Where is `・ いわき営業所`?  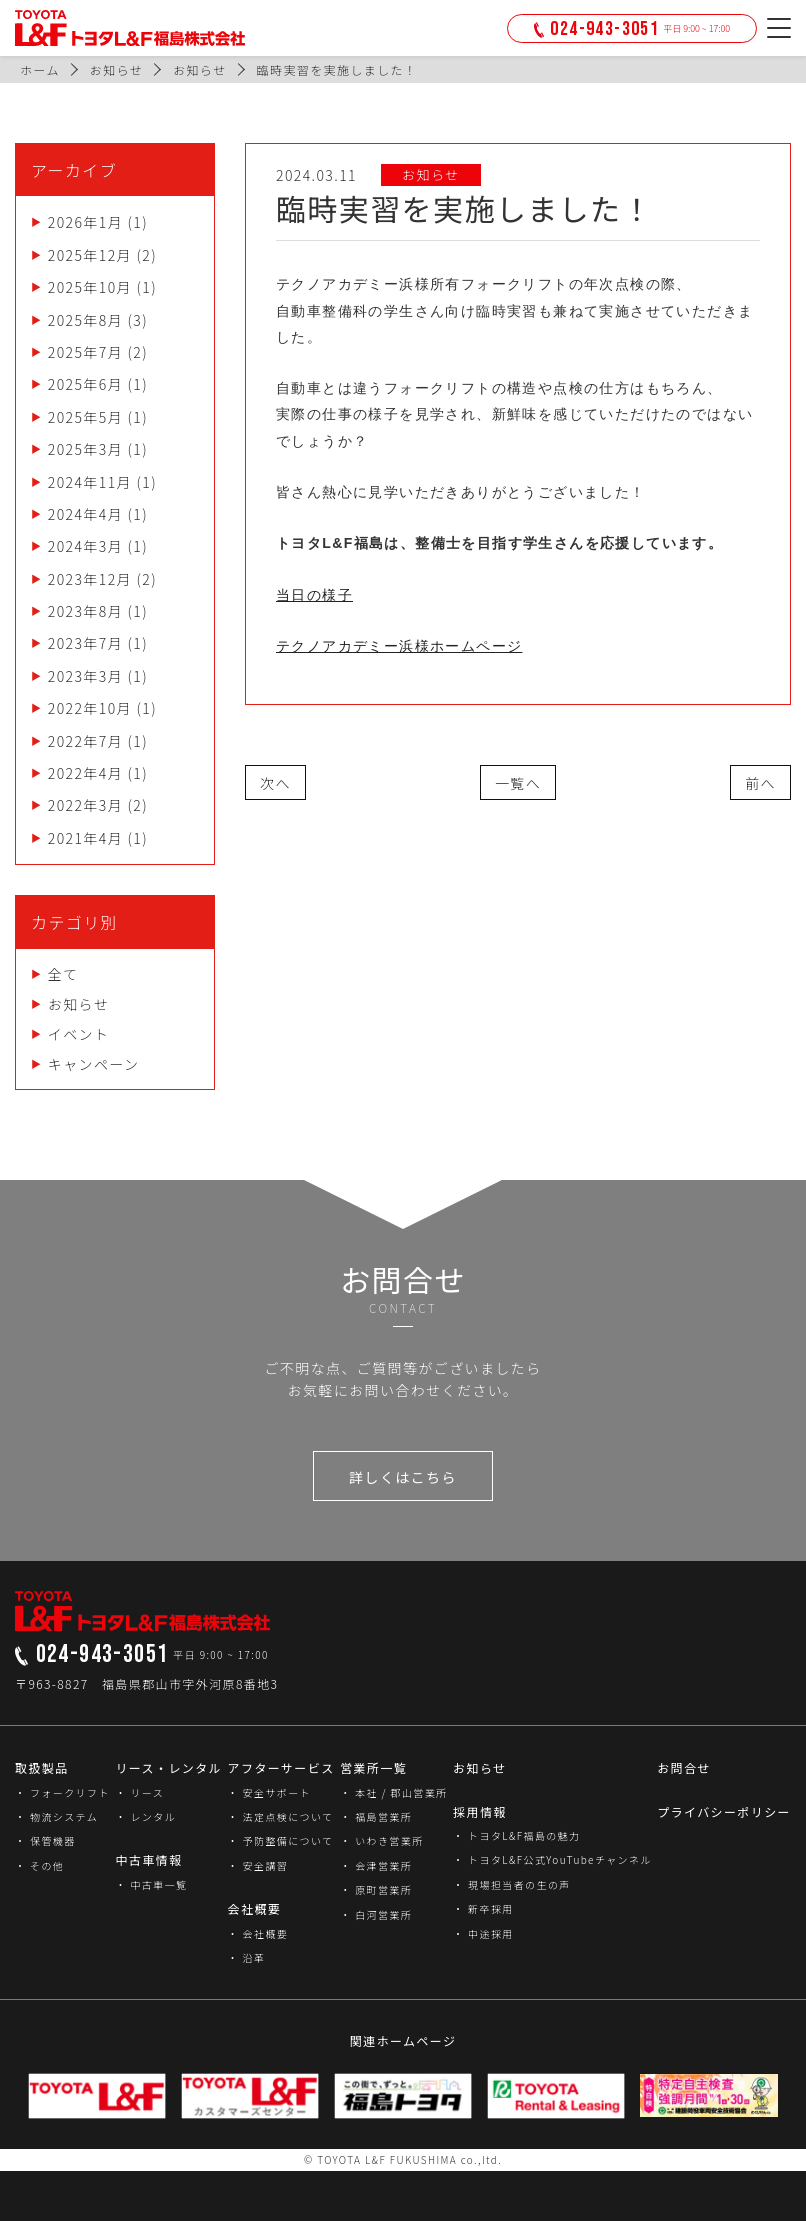 ・ いわき営業所 is located at coordinates (381, 1840).